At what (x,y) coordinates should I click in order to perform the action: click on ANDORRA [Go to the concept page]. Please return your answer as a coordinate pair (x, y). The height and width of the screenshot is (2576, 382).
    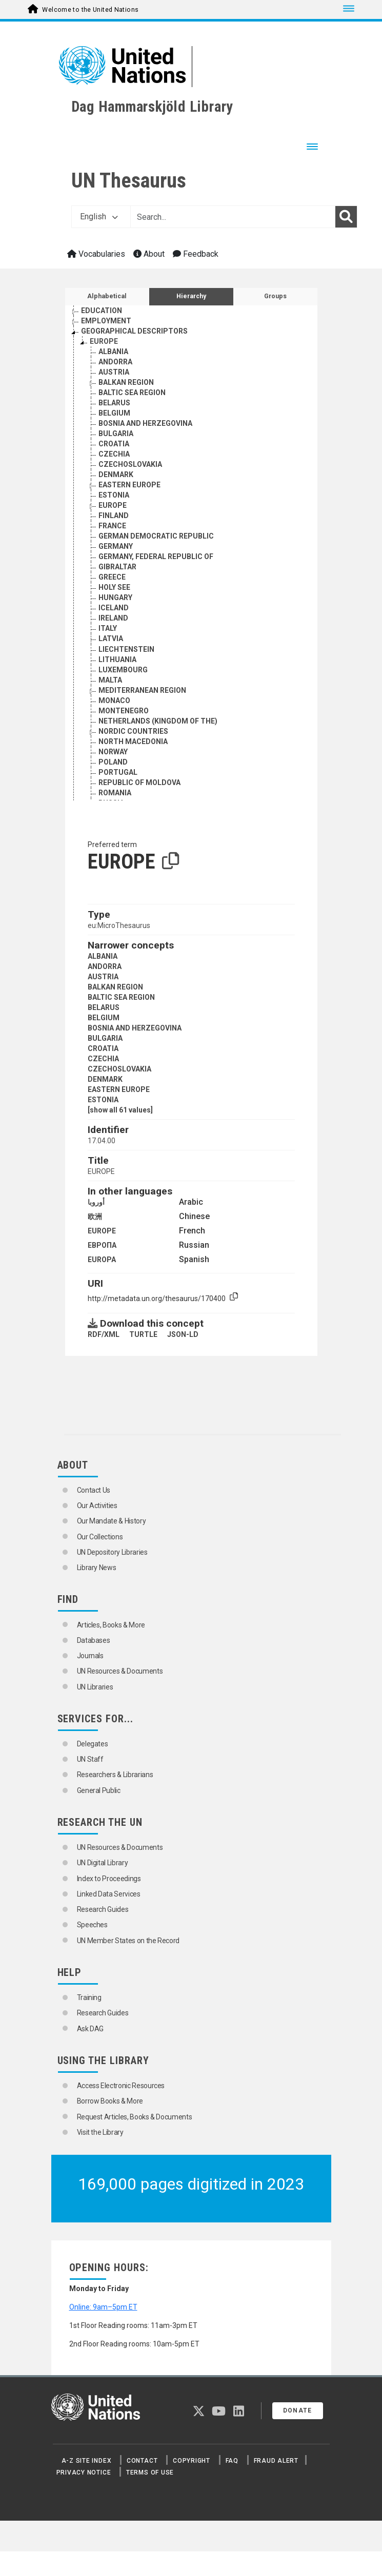
    Looking at the image, I should click on (115, 362).